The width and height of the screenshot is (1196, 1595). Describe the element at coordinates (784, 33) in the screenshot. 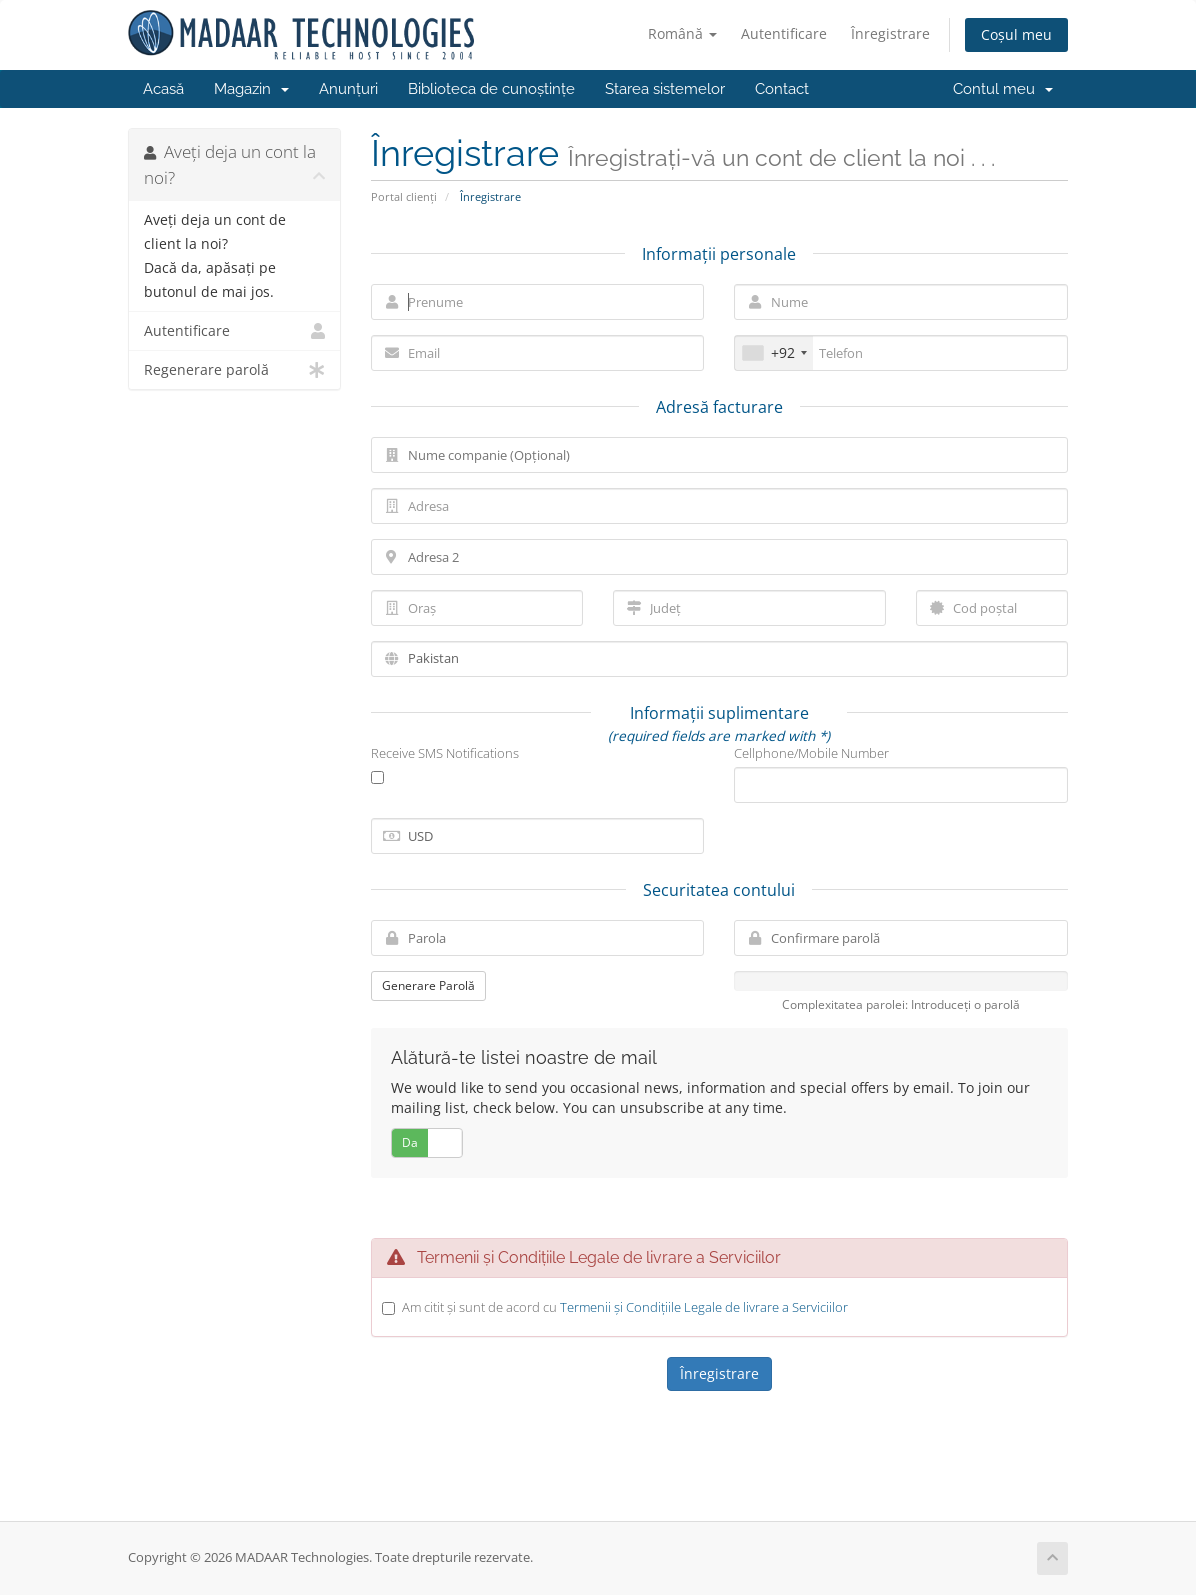

I see `Autentificare` at that location.